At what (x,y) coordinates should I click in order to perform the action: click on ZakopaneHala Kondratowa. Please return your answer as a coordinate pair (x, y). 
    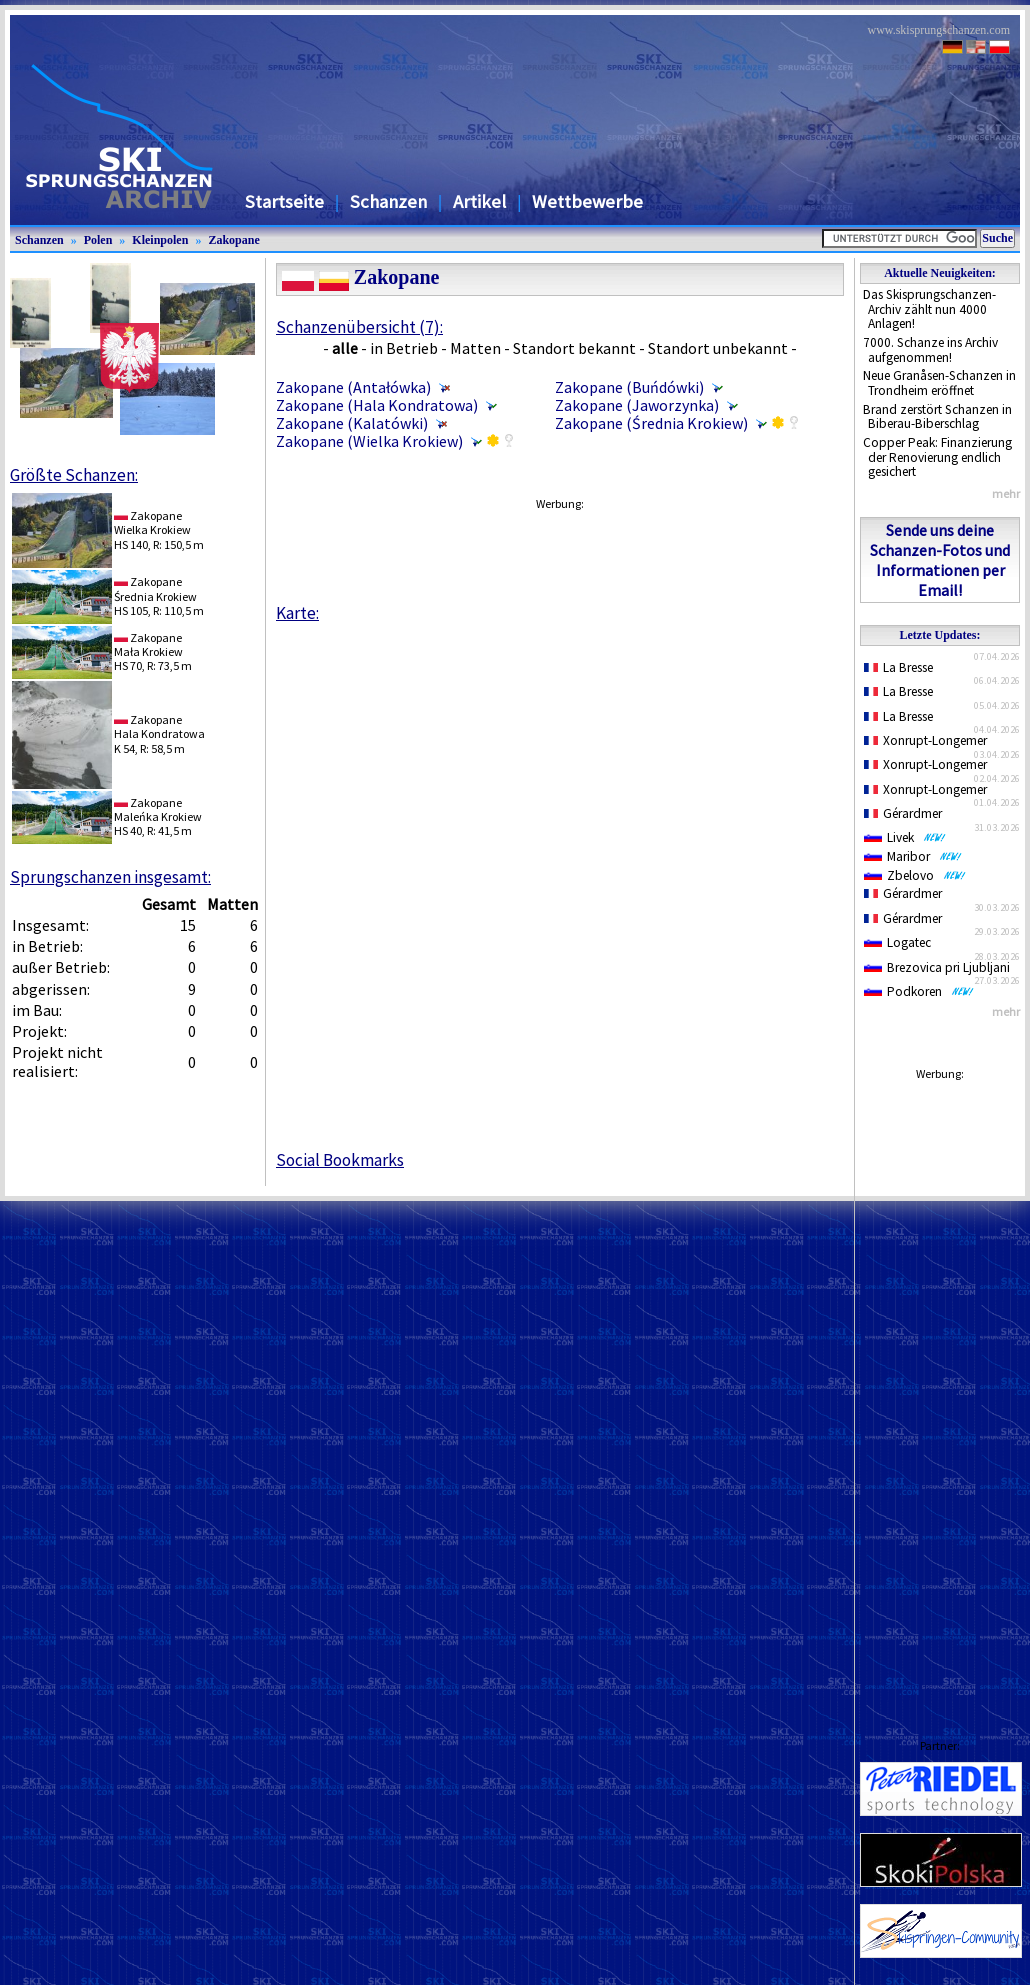
    Looking at the image, I should click on (159, 726).